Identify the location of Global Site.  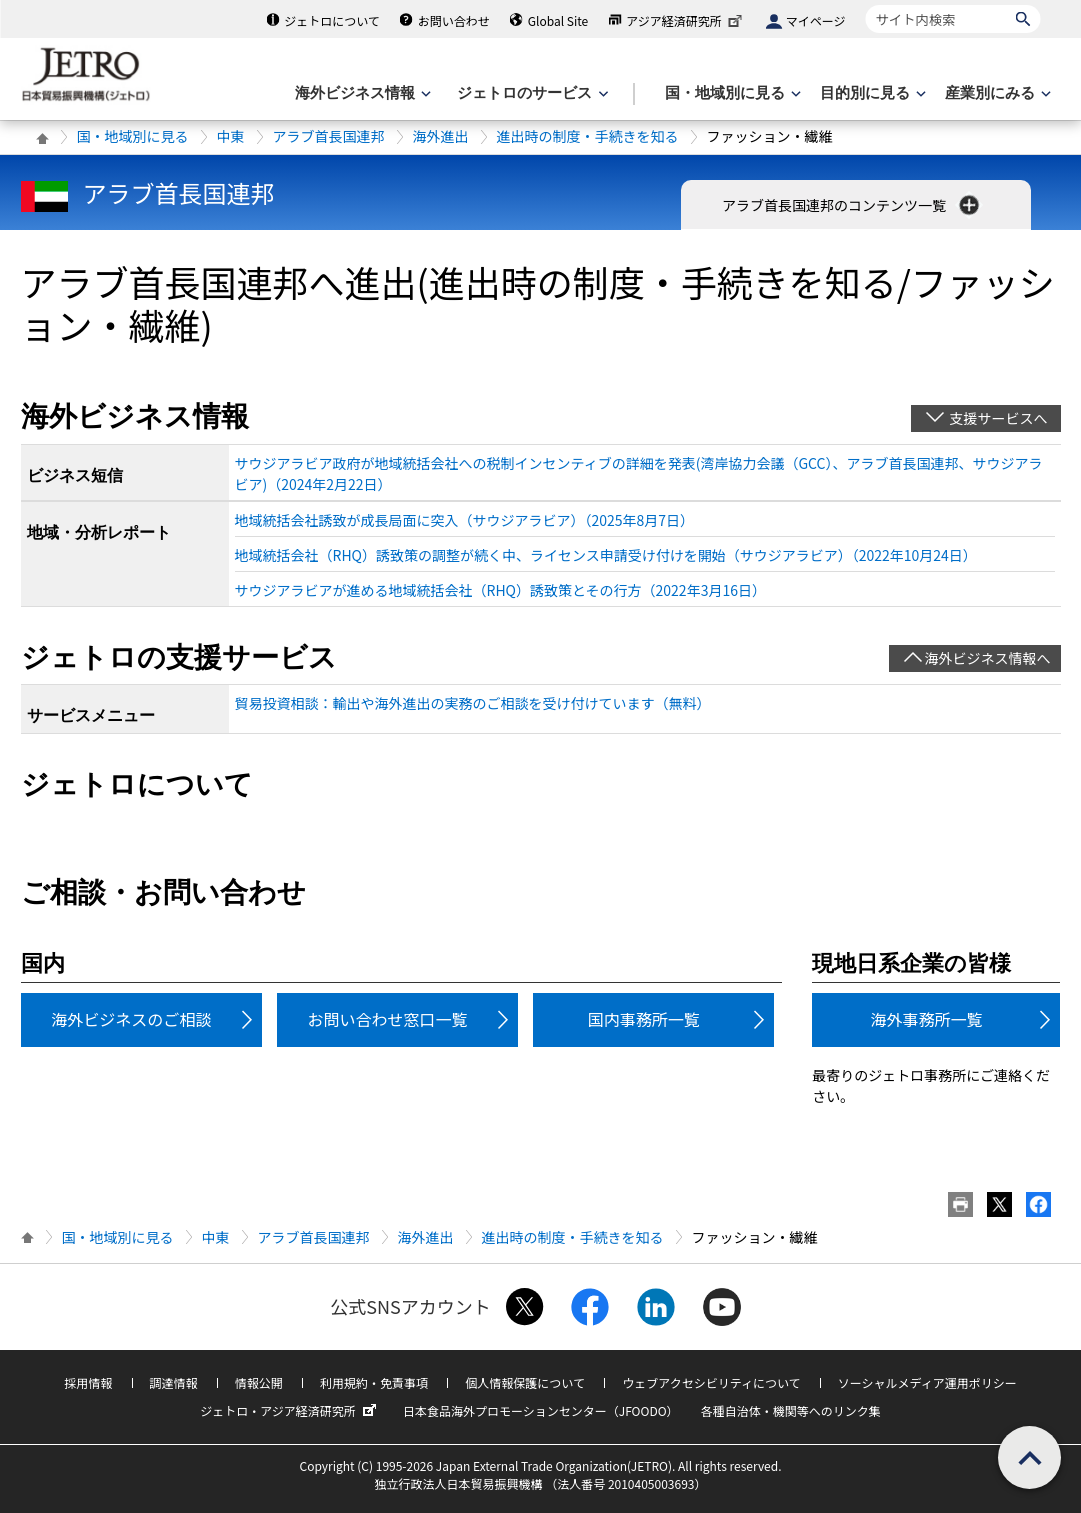
(558, 20).